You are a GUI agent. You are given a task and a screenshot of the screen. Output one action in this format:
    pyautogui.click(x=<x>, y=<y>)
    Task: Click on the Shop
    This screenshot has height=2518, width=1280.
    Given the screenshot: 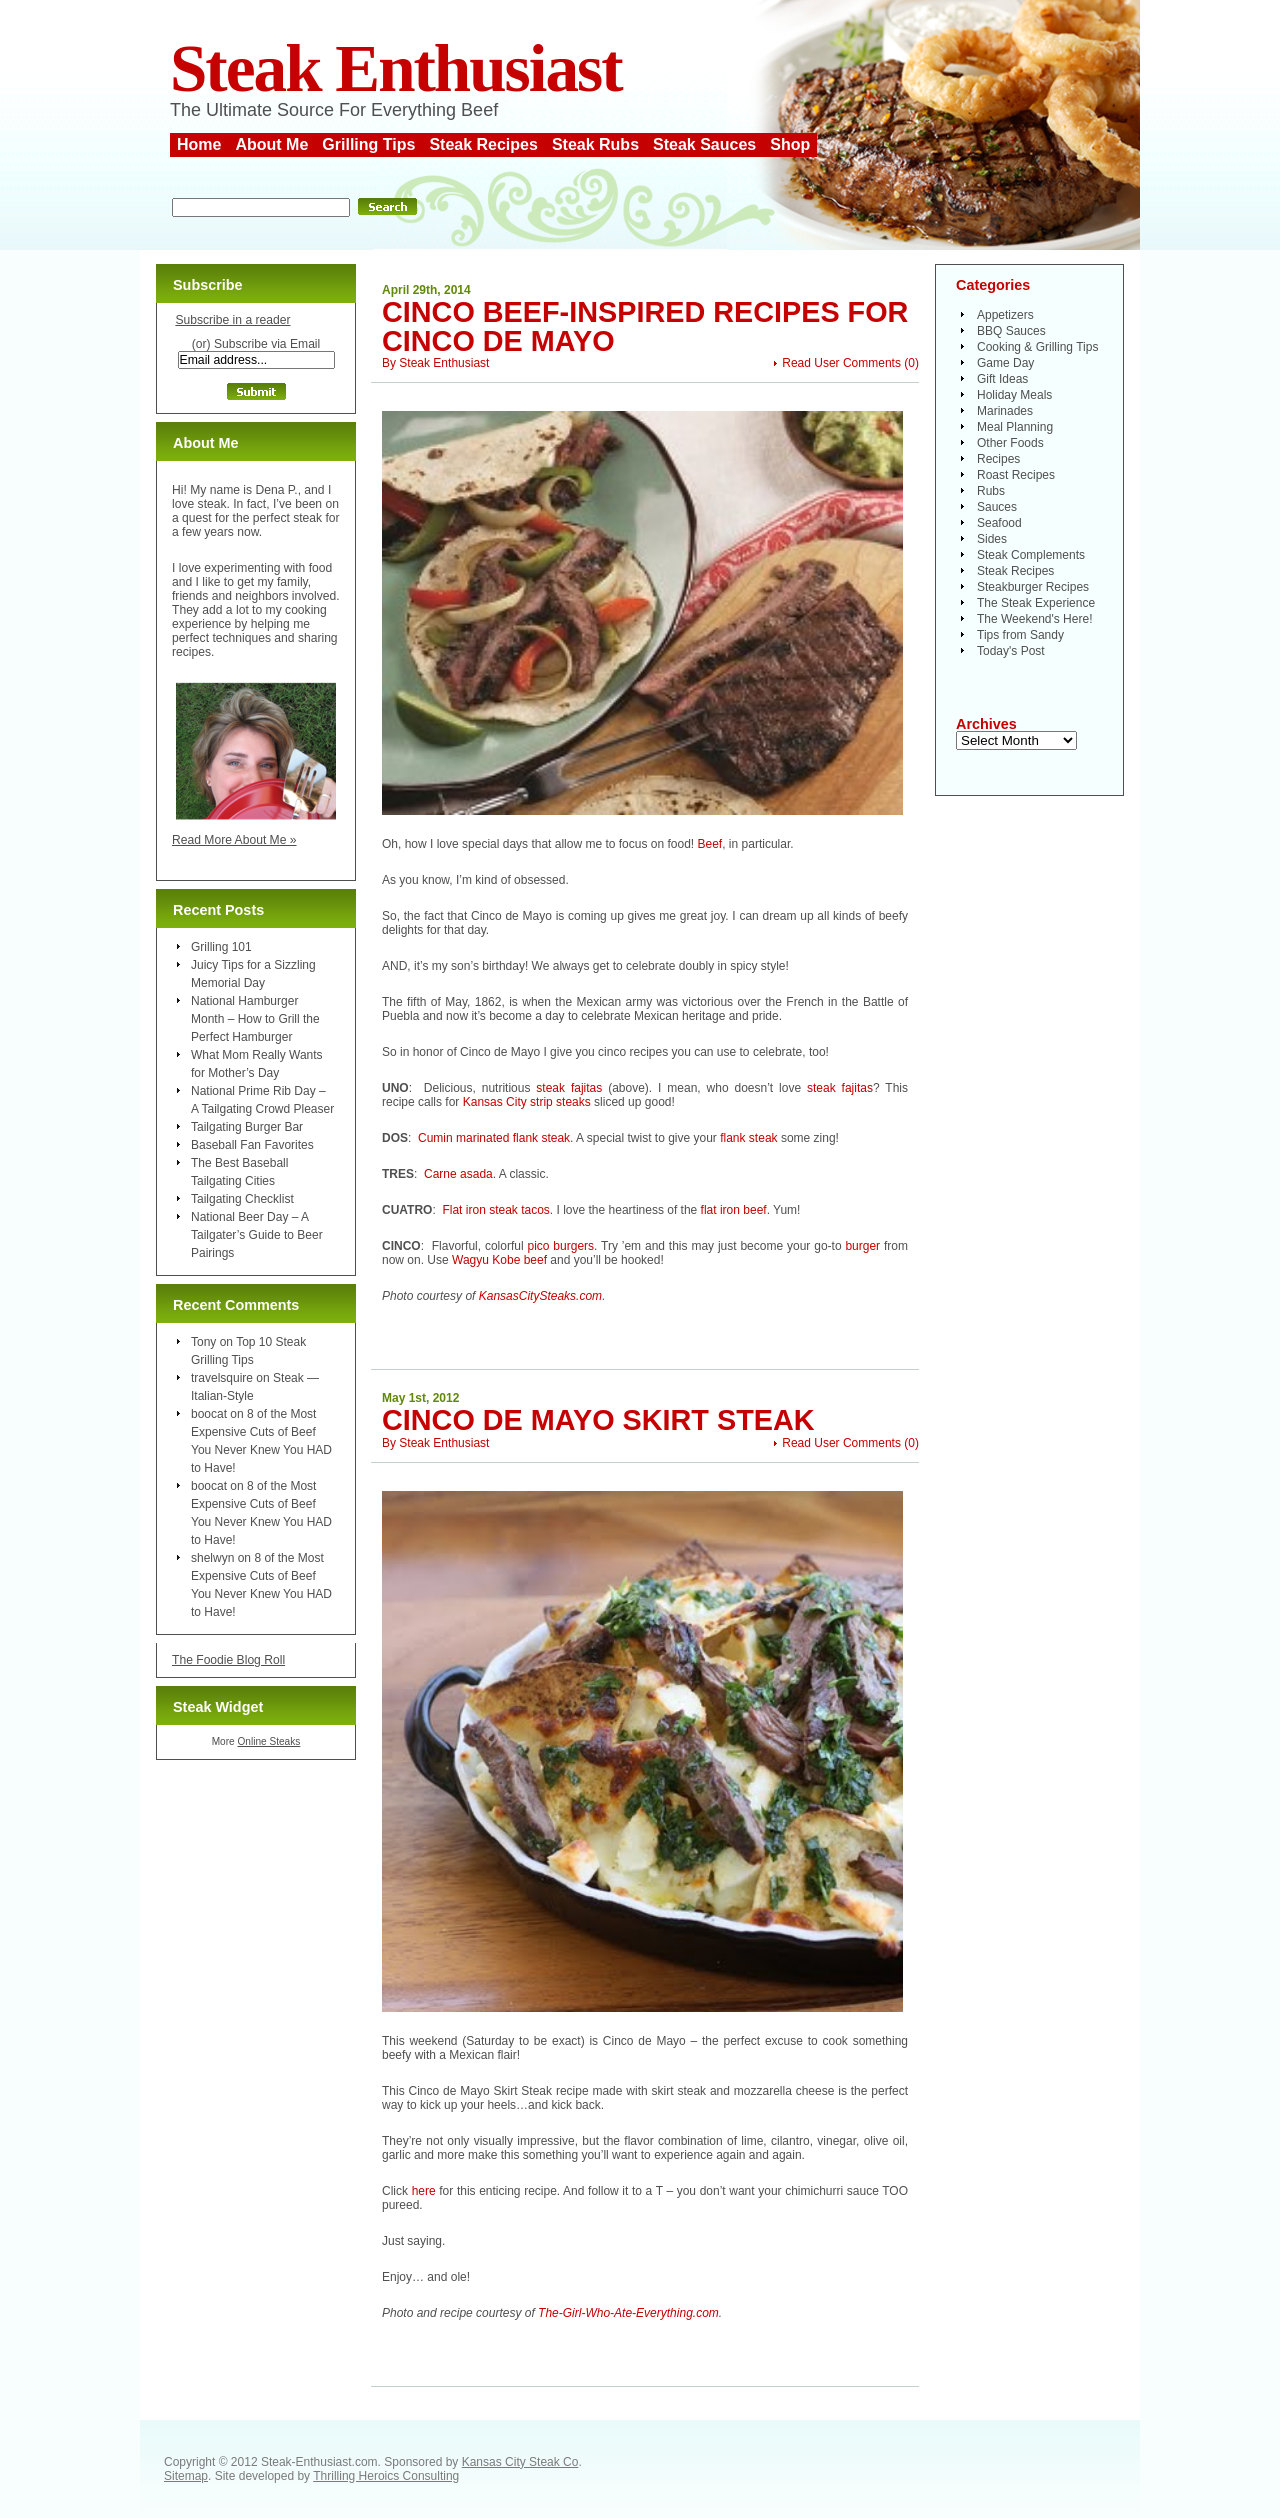 What is the action you would take?
    pyautogui.click(x=790, y=144)
    